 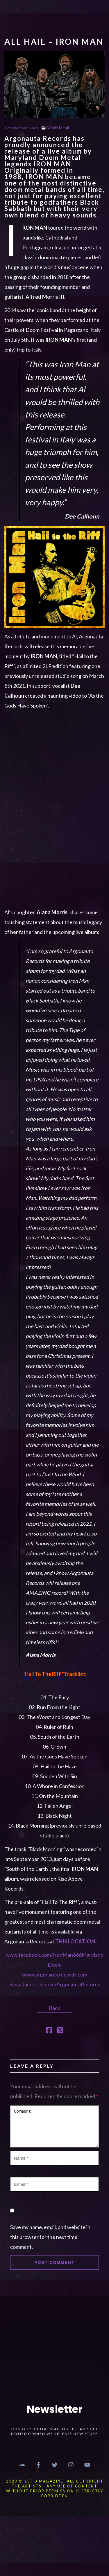 I want to click on THIS LOCATION!, so click(x=76, y=1941).